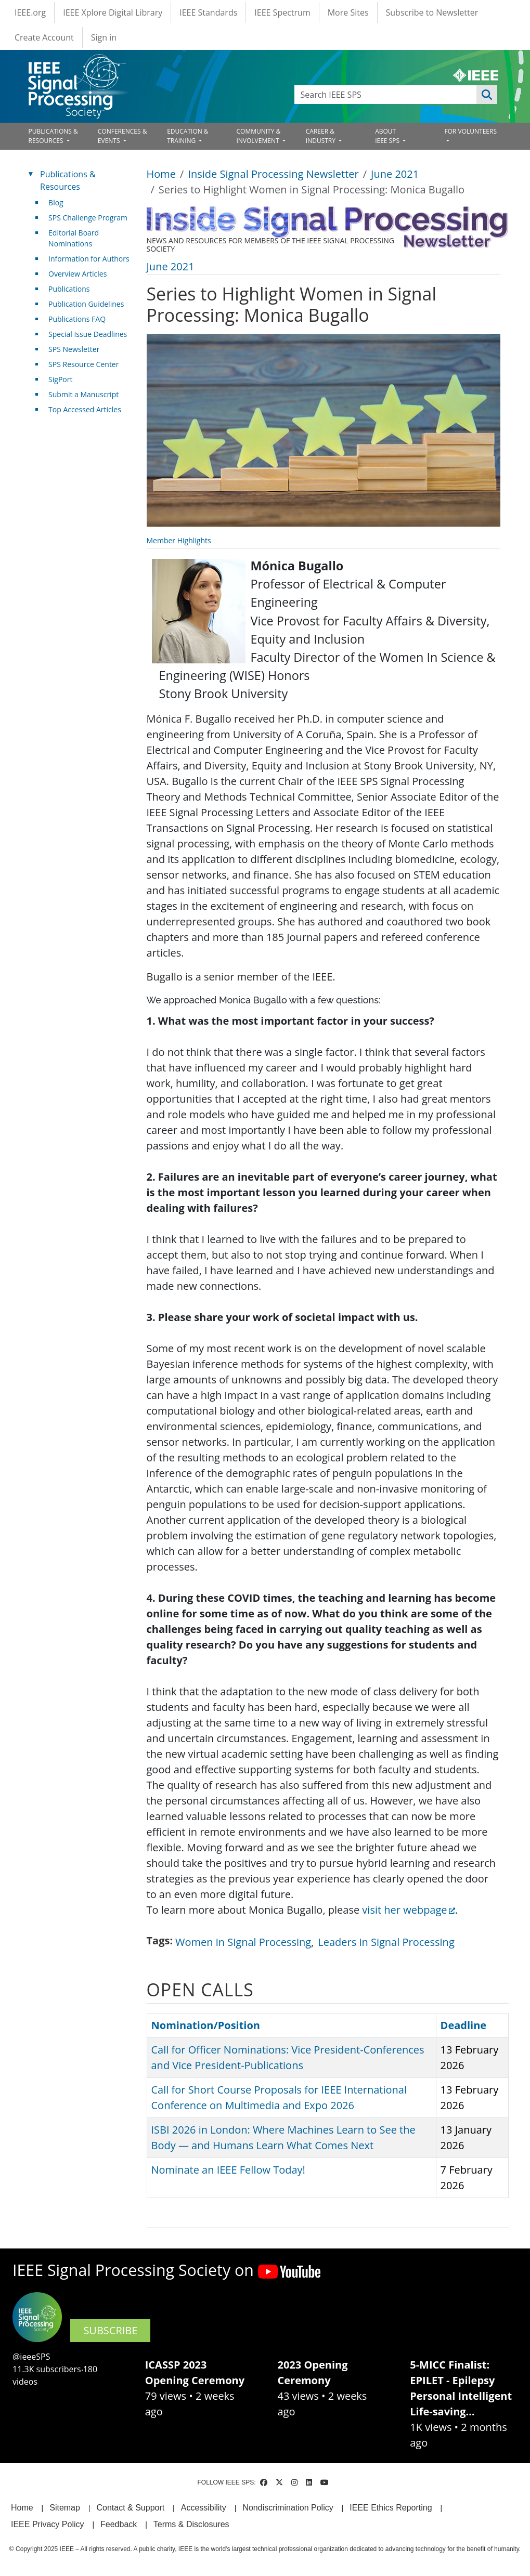 This screenshot has height=2576, width=530. I want to click on IEEE Spectrum, so click(282, 12).